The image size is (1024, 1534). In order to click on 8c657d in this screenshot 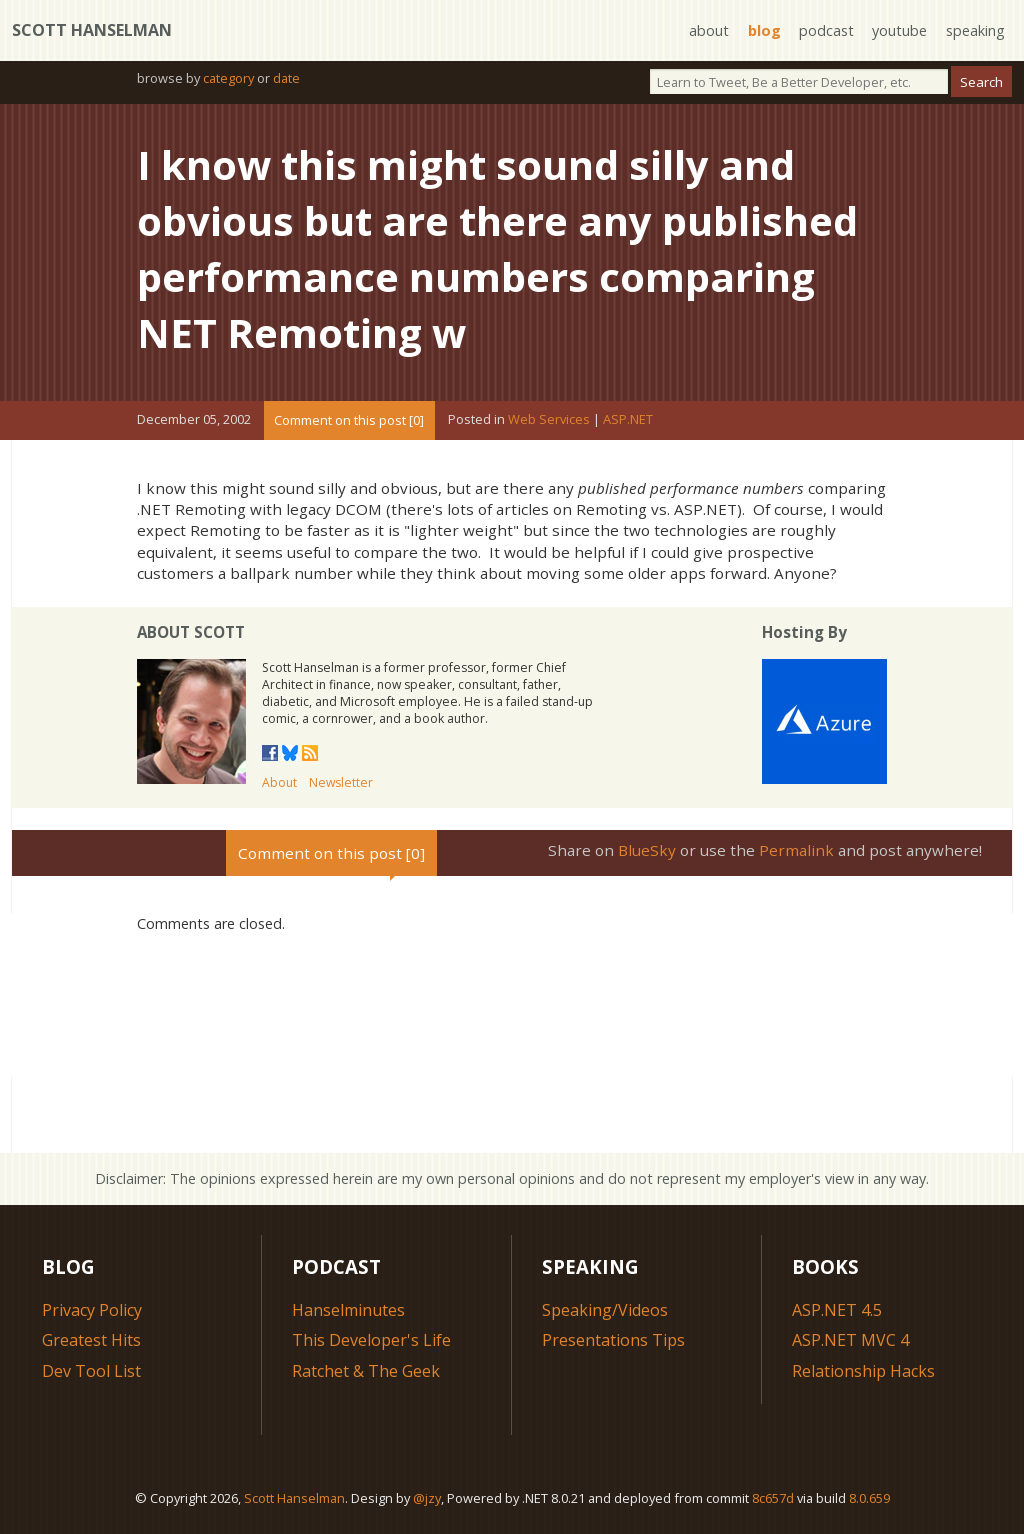, I will do `click(773, 1498)`.